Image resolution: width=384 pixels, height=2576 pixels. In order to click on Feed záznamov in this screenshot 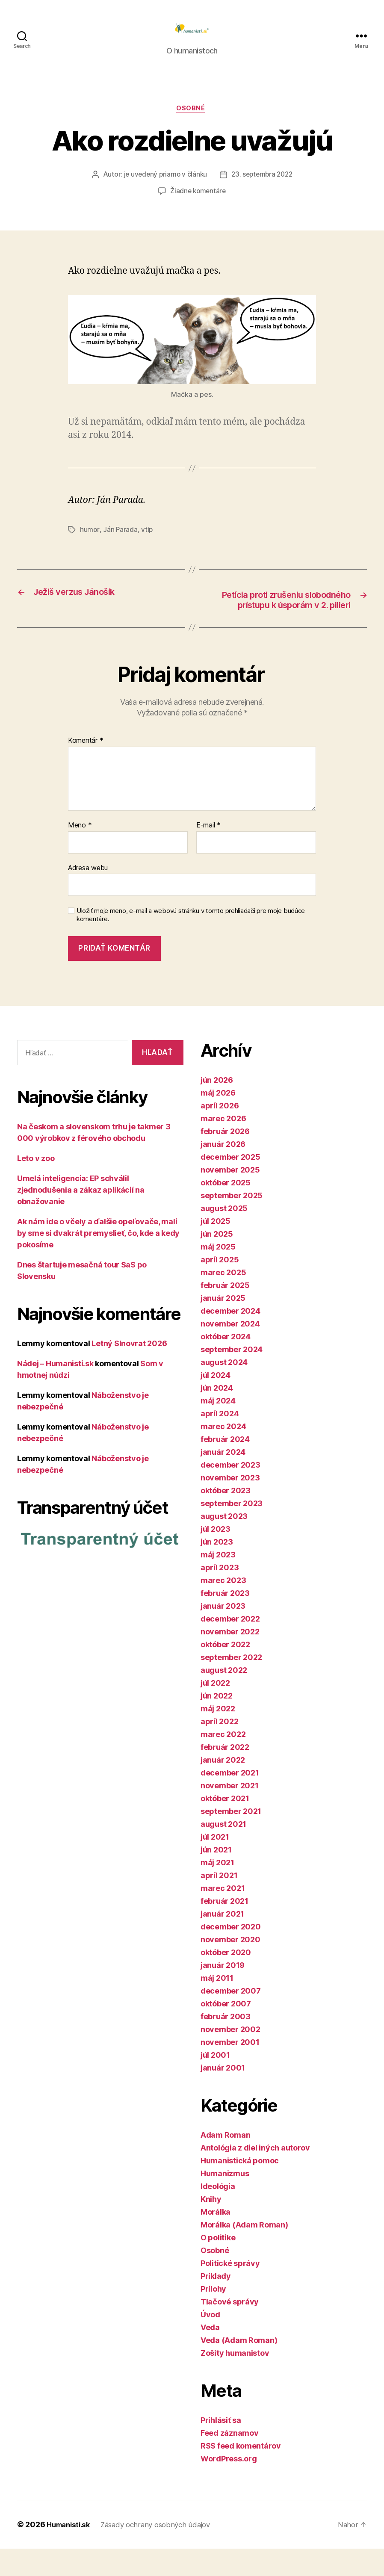, I will do `click(230, 2460)`.